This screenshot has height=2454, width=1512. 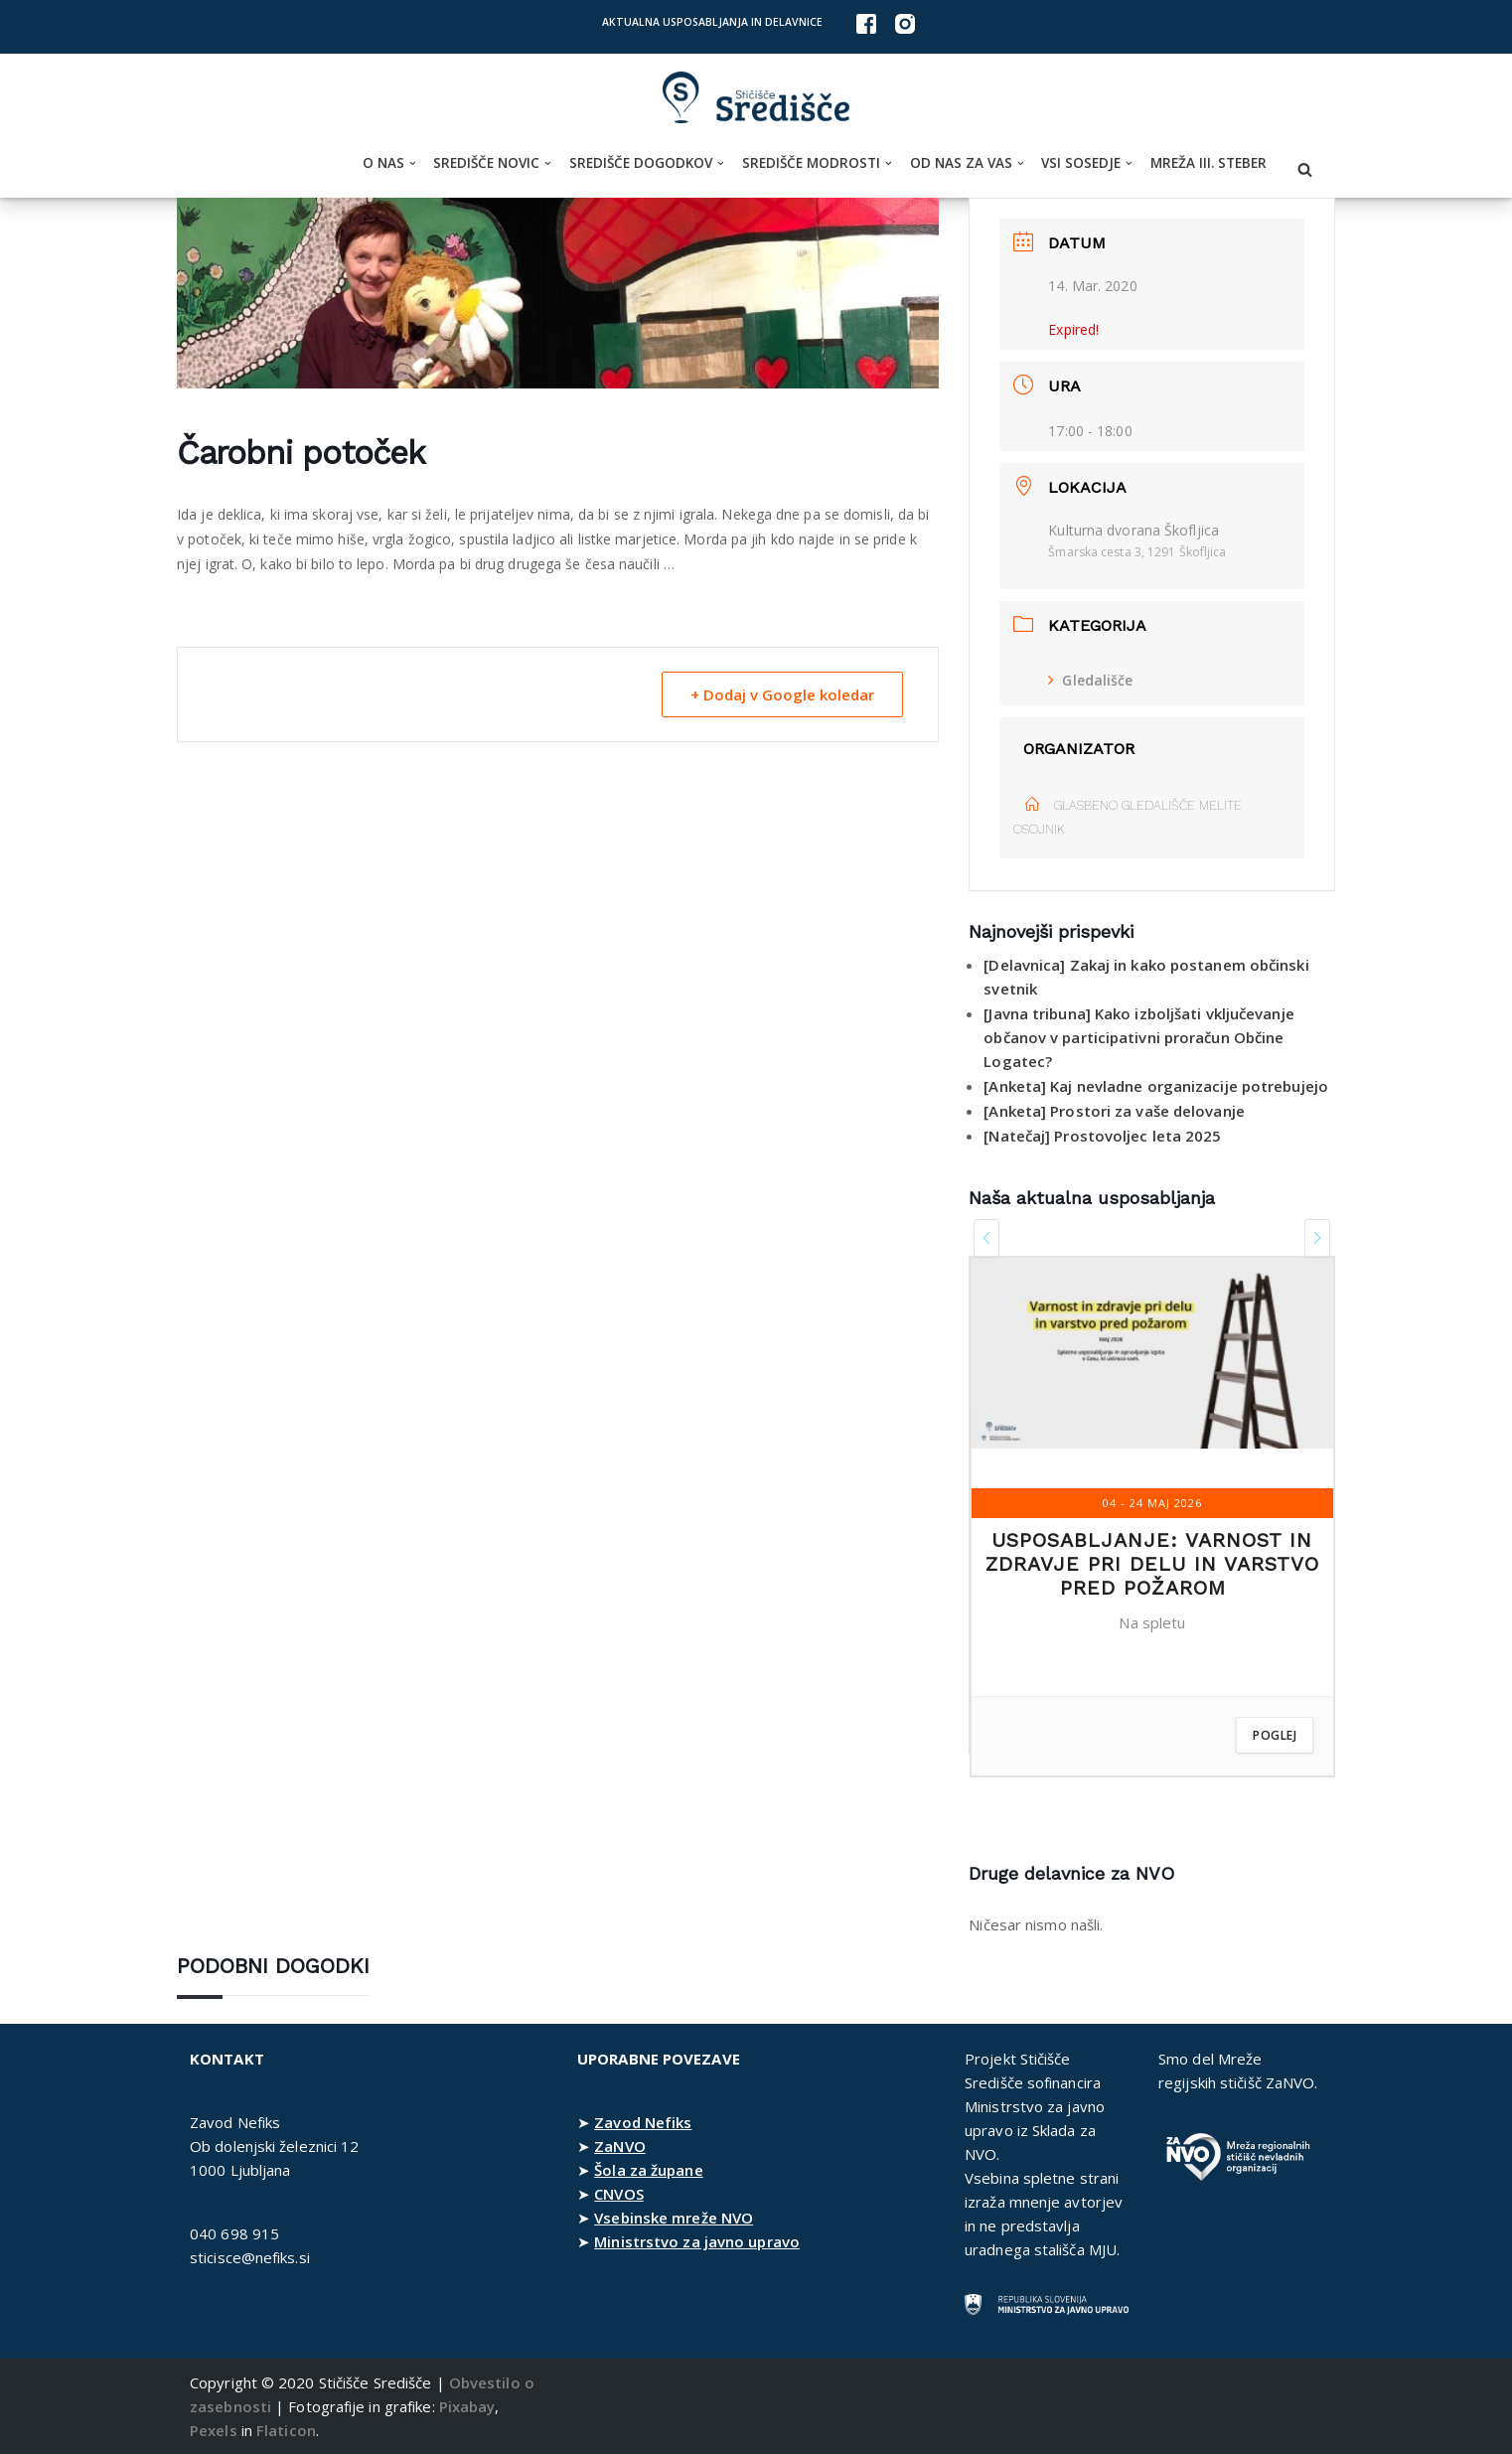 I want to click on [Javna tribuna] Kako izboljšati vključevanje občanov v participativni proračun Občine Logatec?, so click(x=1138, y=1037).